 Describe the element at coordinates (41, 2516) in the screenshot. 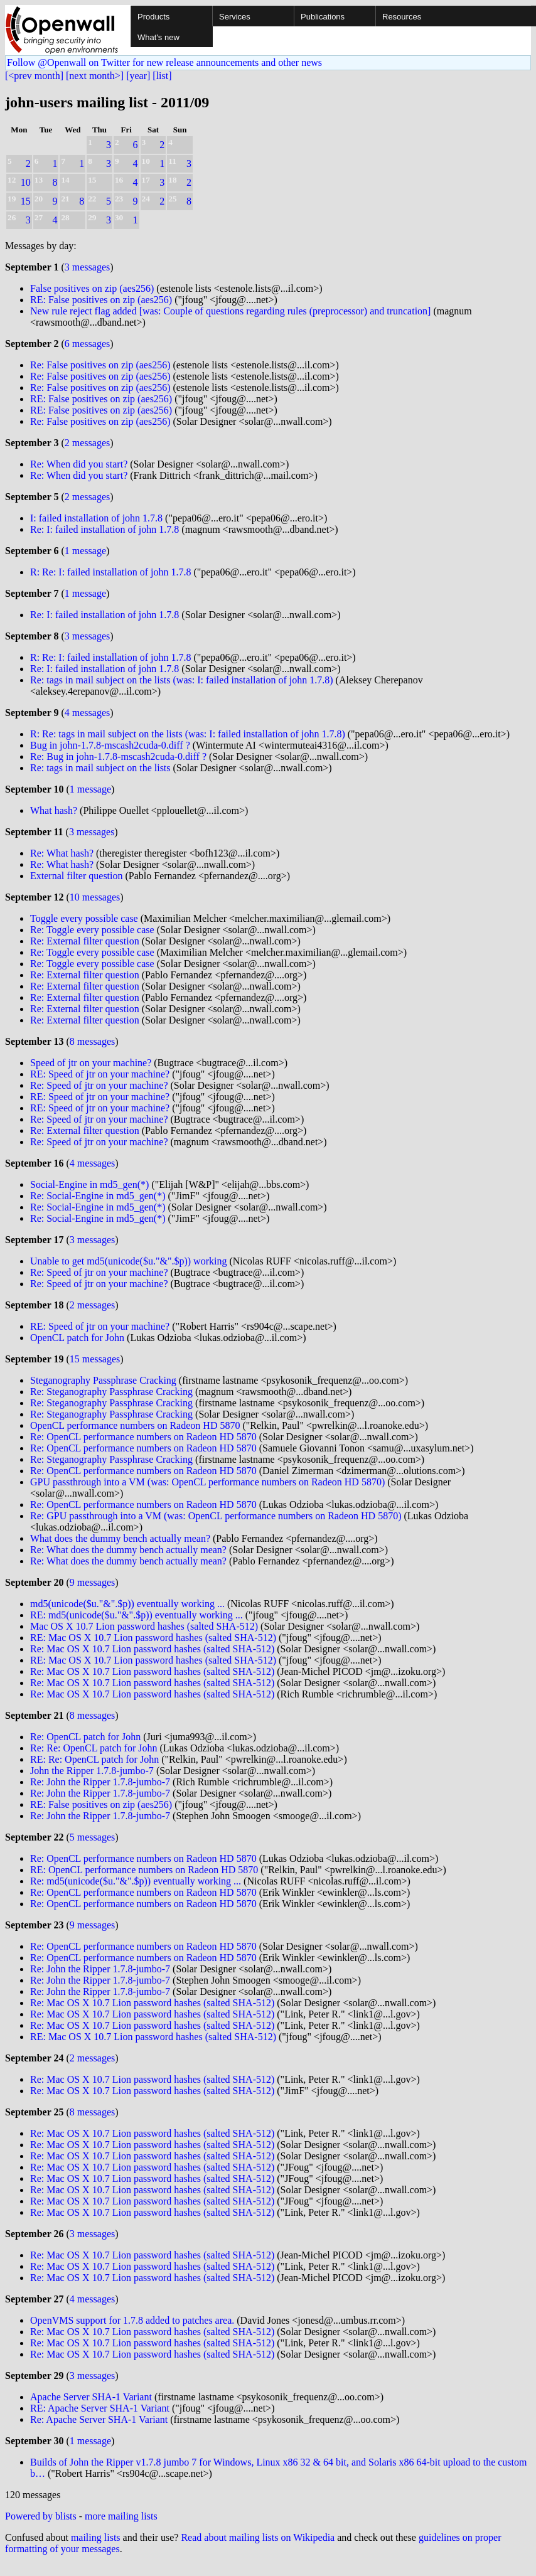

I see `Powered by blists` at that location.